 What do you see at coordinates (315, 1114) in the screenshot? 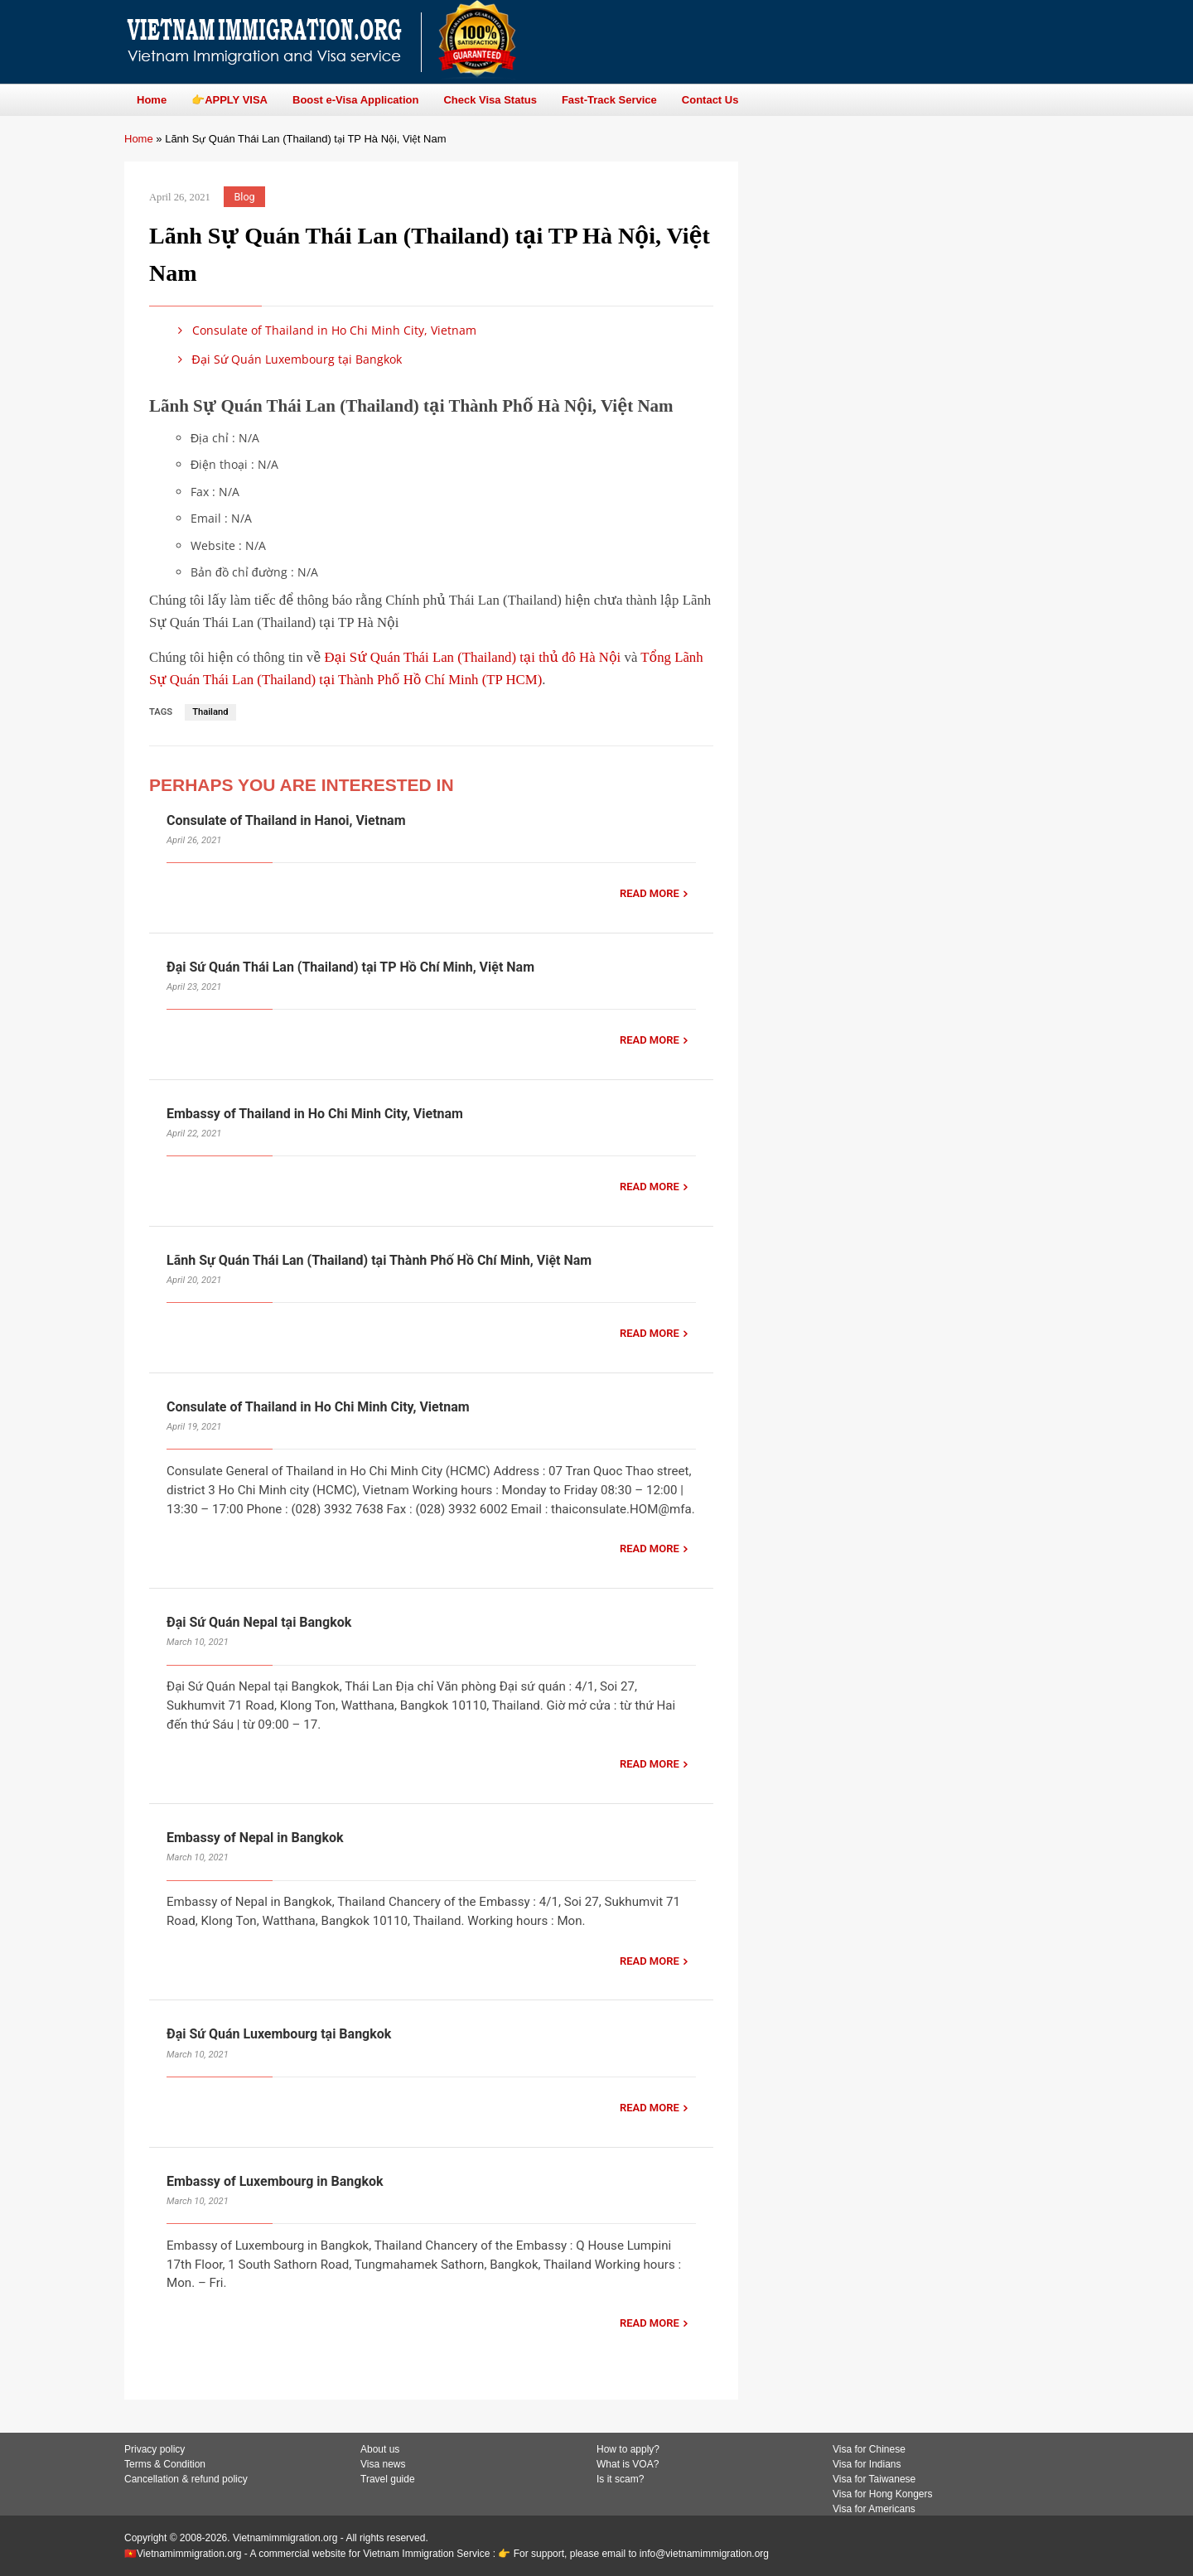
I see `Embassy of Thailand in Ho Chi Minh City, Vietnam` at bounding box center [315, 1114].